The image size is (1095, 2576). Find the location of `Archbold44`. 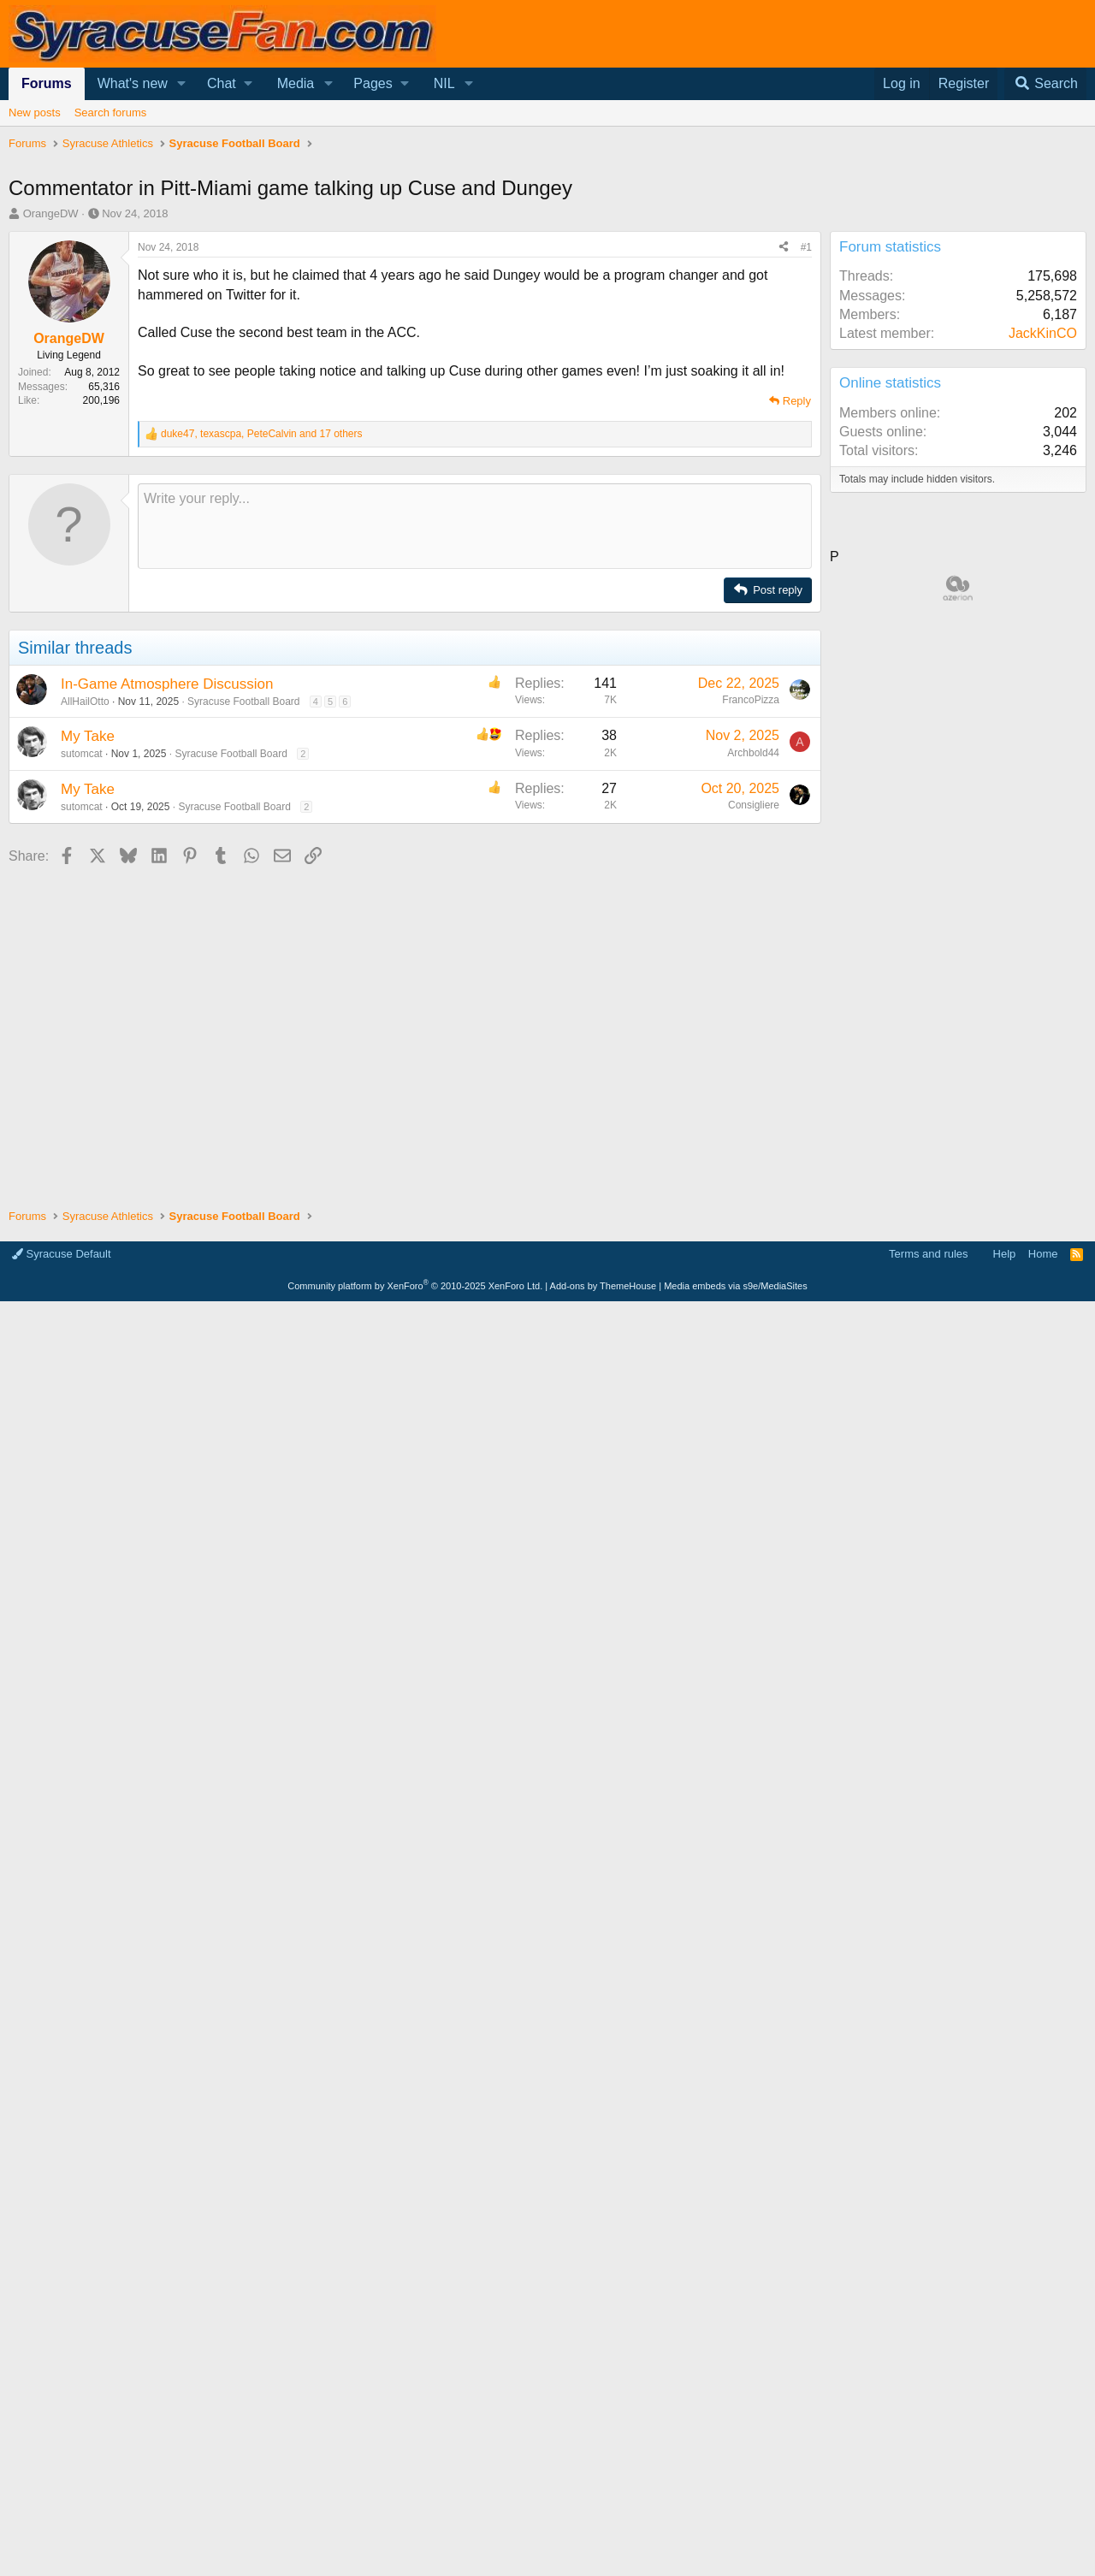

Archbold44 is located at coordinates (753, 753).